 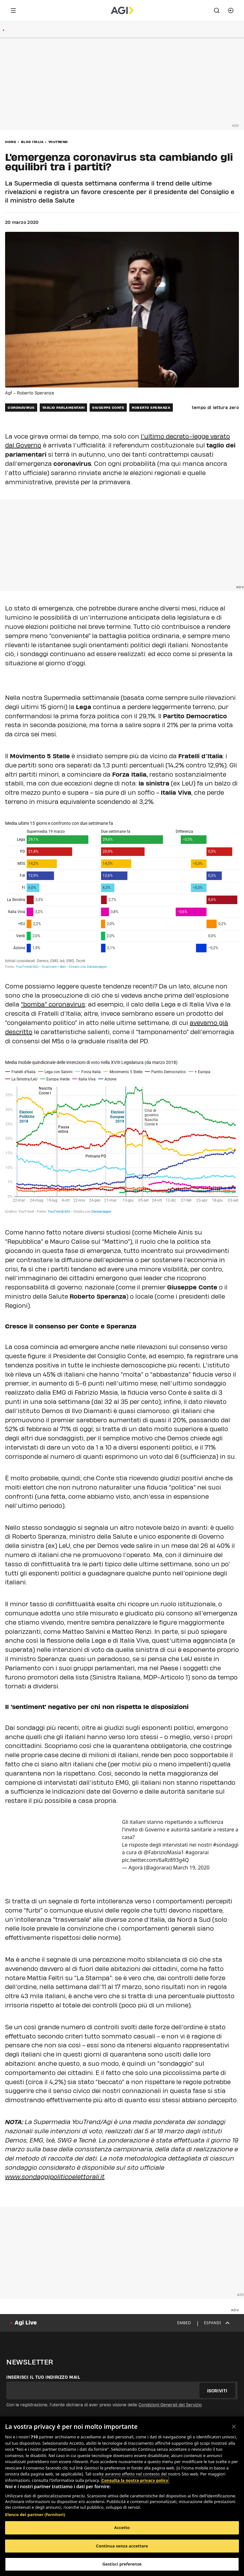 What do you see at coordinates (63, 407) in the screenshot?
I see `taglio parlamentari` at bounding box center [63, 407].